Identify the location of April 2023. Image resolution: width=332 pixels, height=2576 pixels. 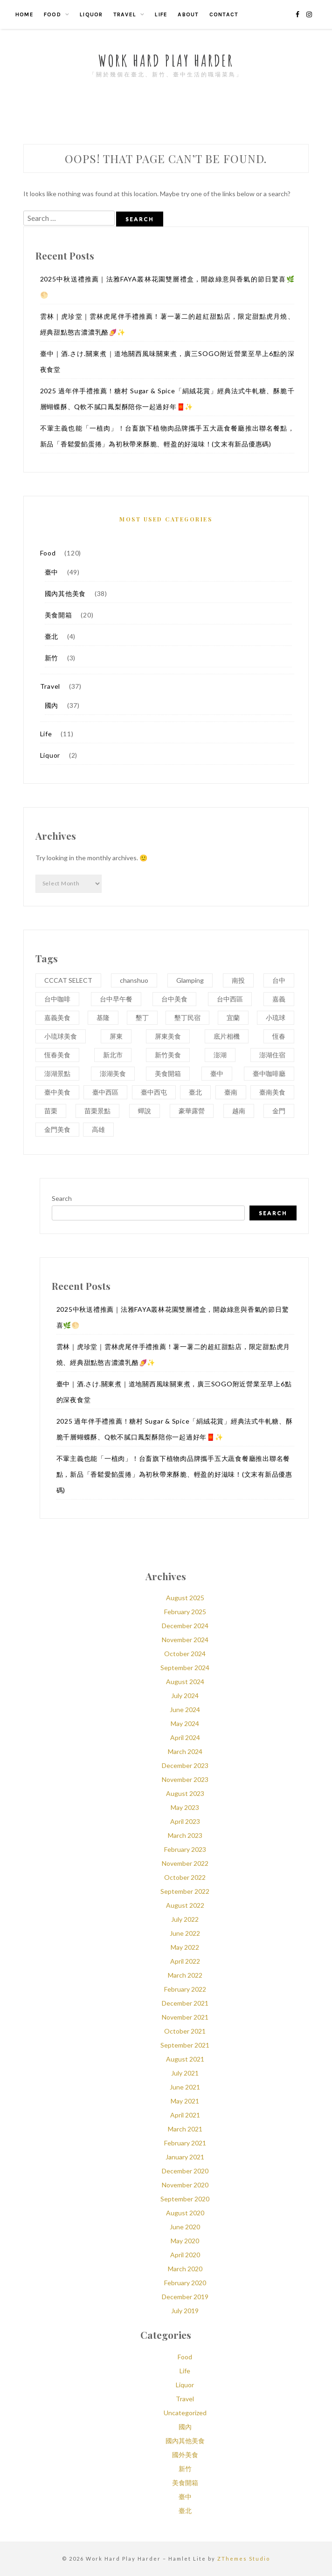
(185, 1821).